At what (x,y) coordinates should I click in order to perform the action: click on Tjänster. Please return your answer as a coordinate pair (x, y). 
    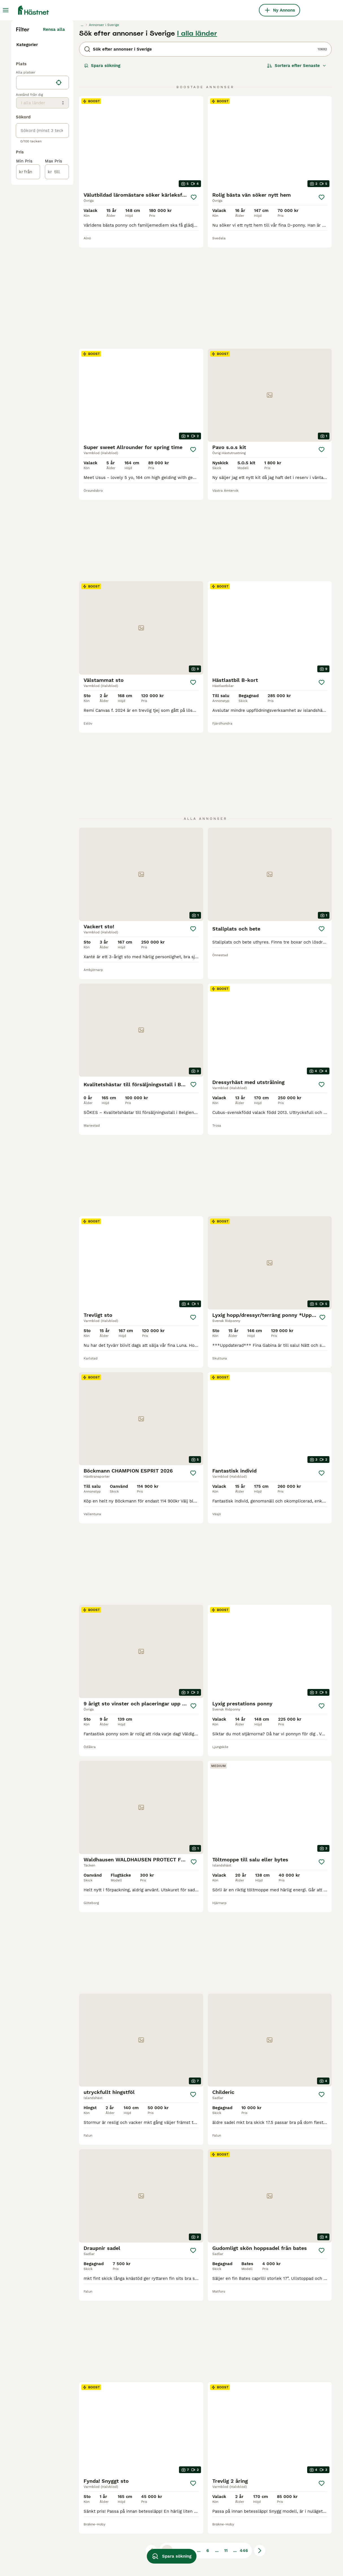
    Looking at the image, I should click on (26, 163).